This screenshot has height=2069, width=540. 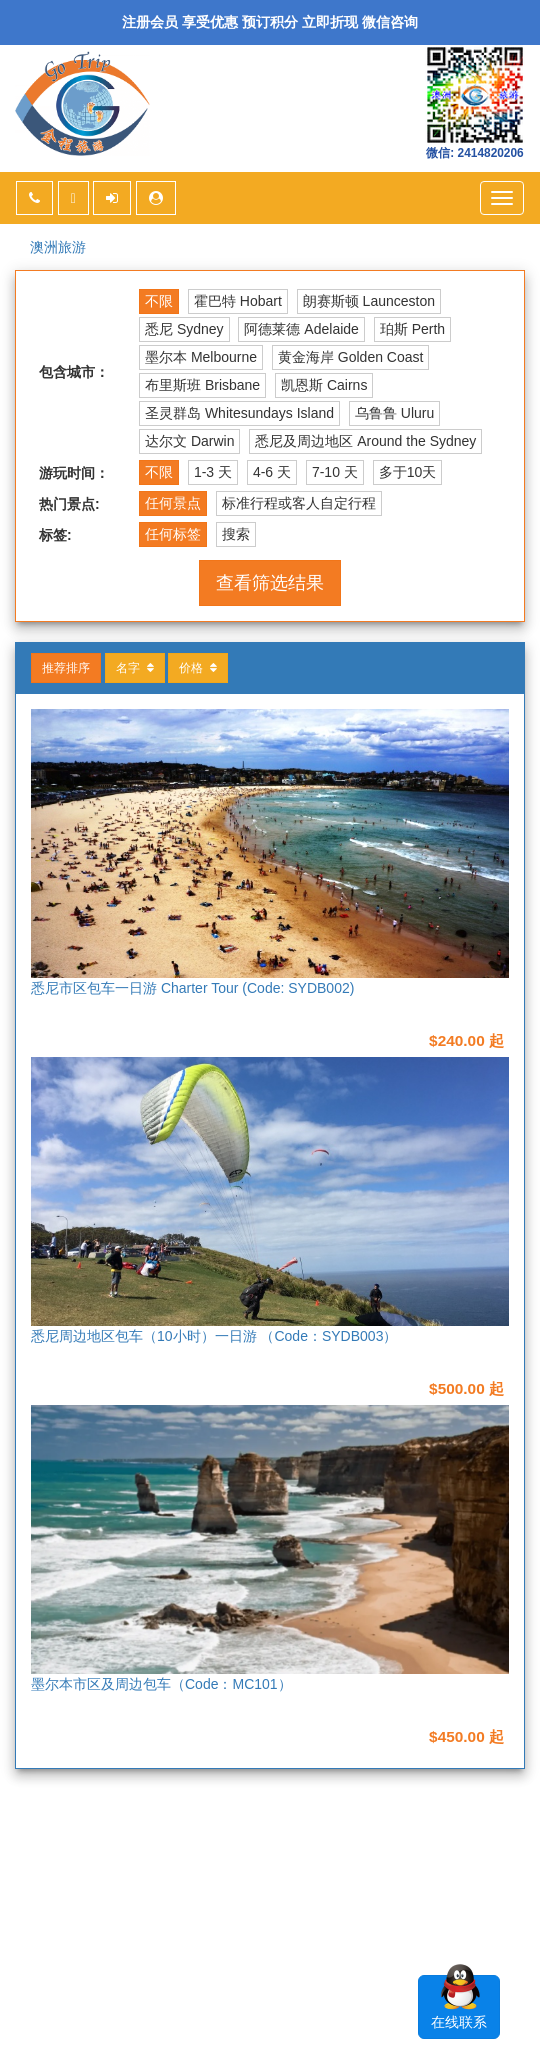 I want to click on 澳洲旅游, so click(x=58, y=247).